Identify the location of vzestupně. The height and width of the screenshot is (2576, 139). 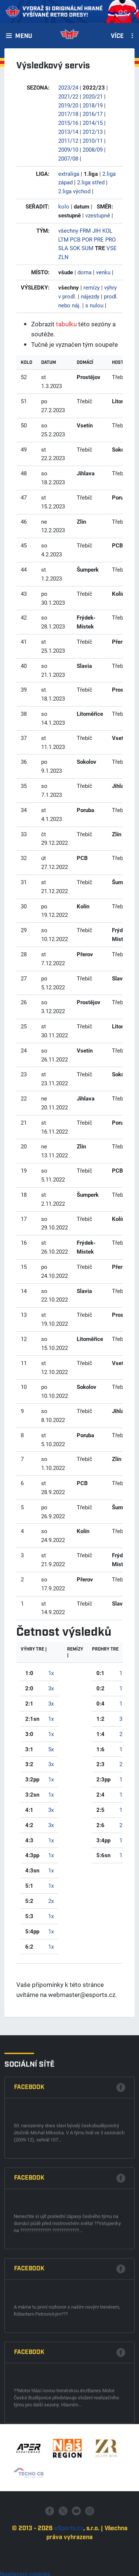
(97, 215).